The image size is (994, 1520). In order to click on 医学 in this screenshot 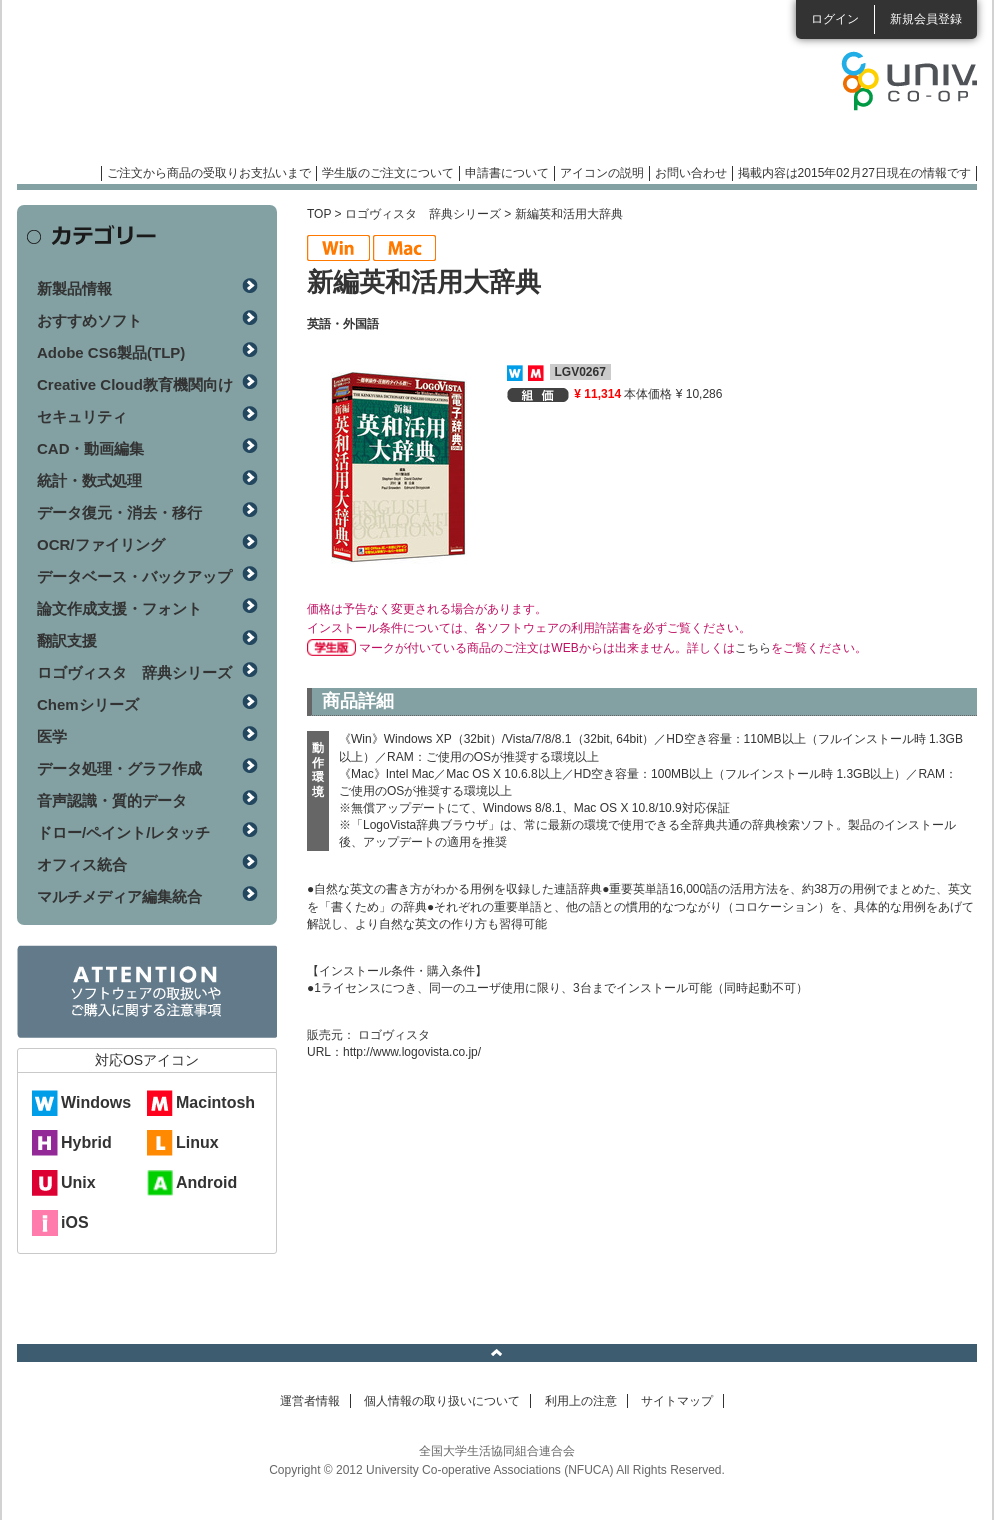, I will do `click(52, 736)`.